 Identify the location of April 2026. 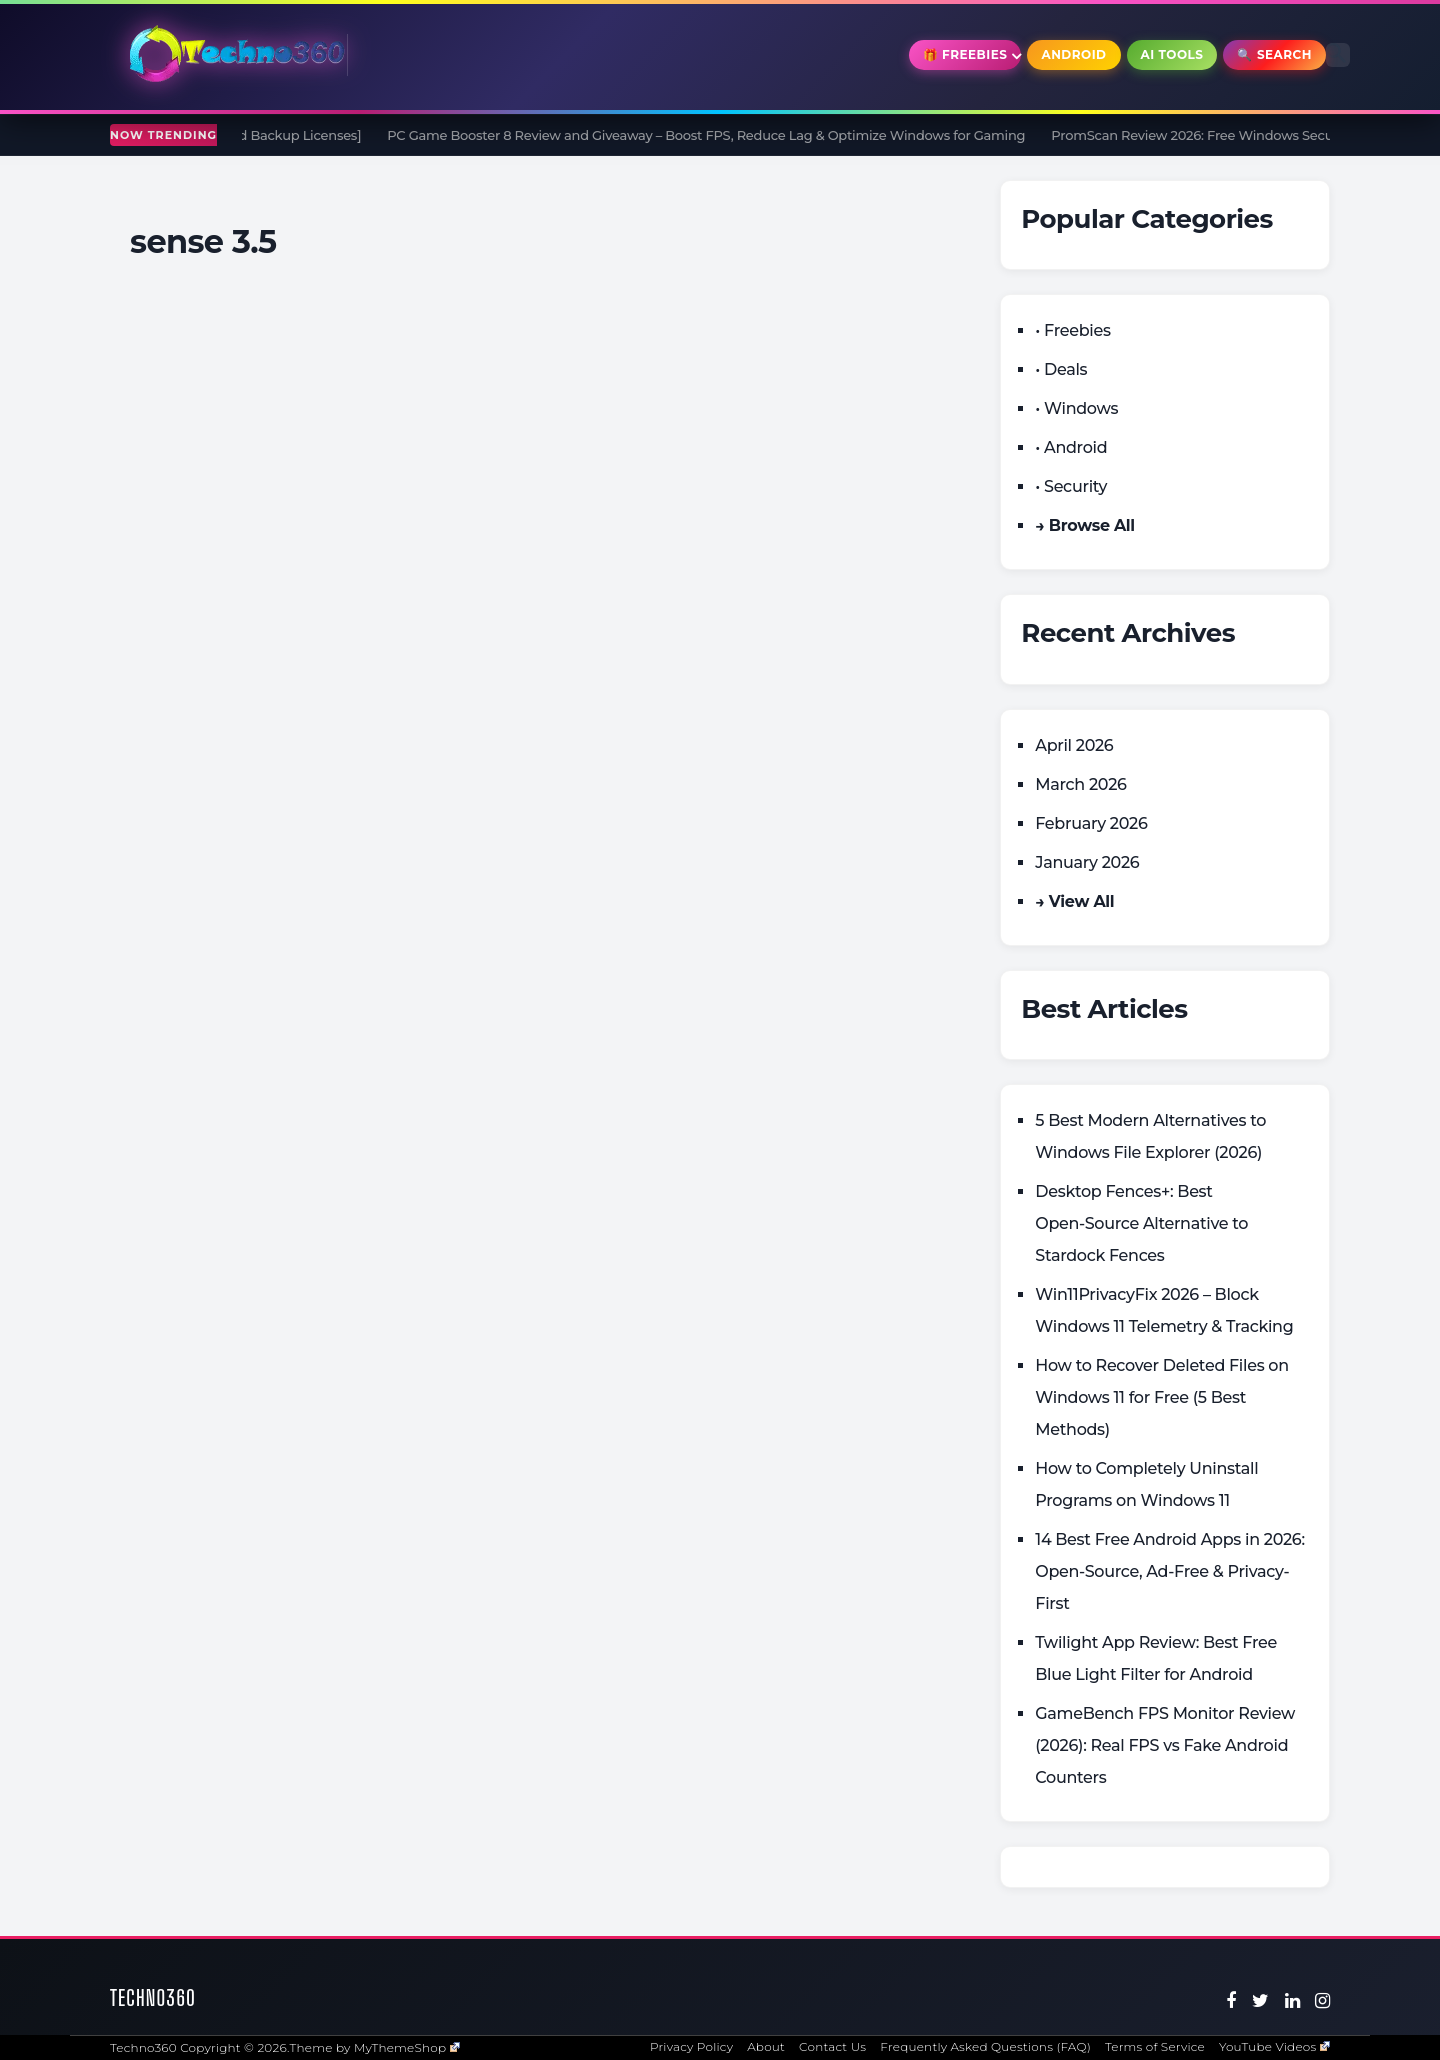
(1074, 745).